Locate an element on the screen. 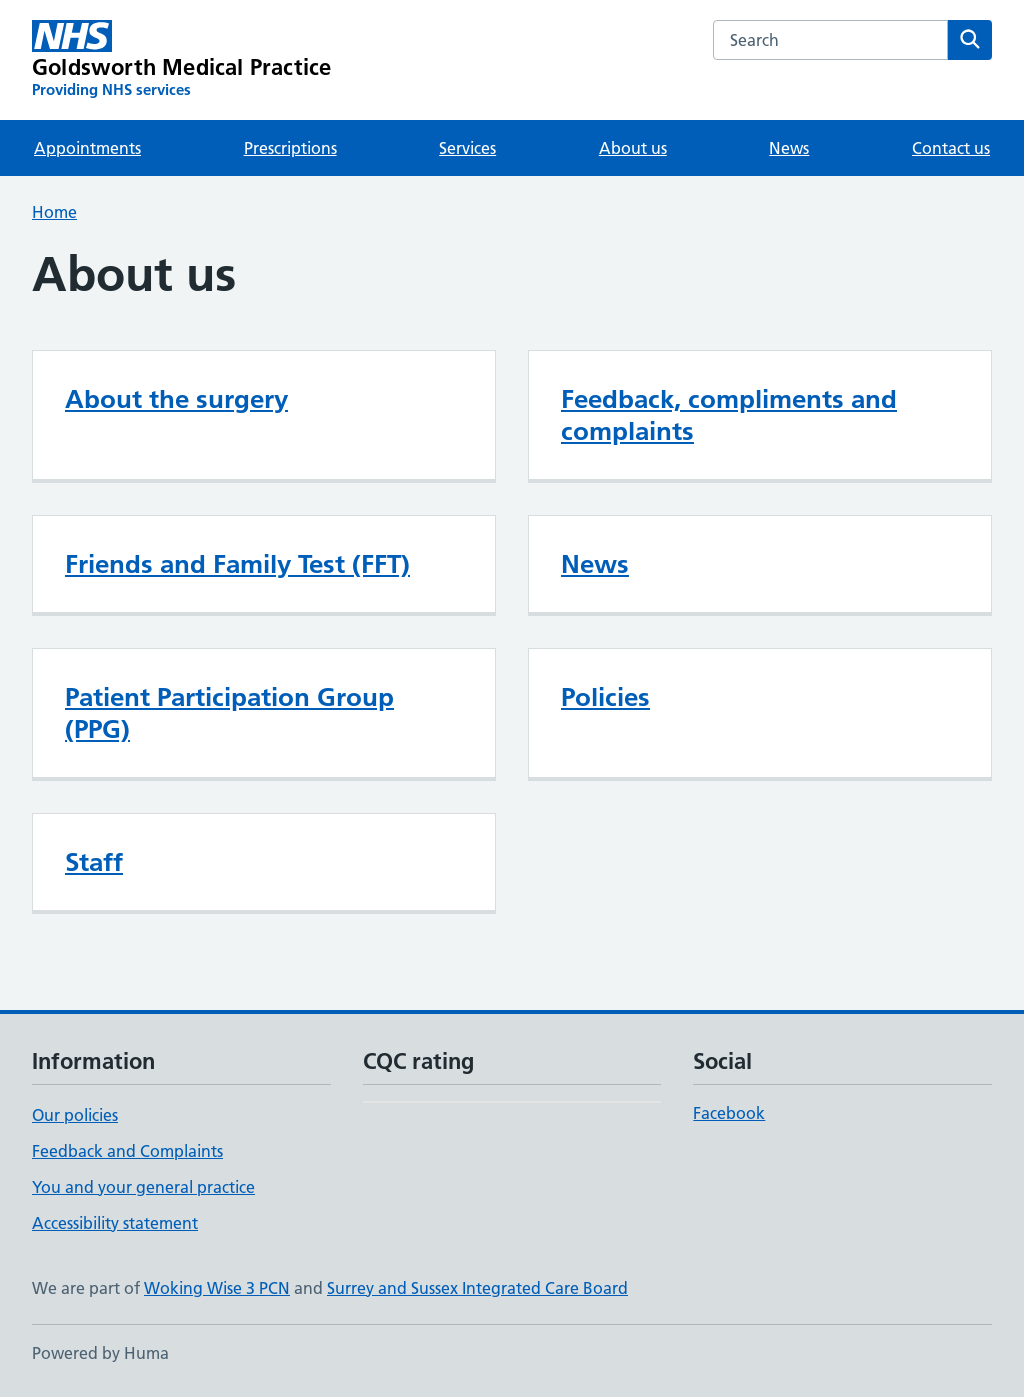 This screenshot has width=1024, height=1397. News is located at coordinates (789, 148).